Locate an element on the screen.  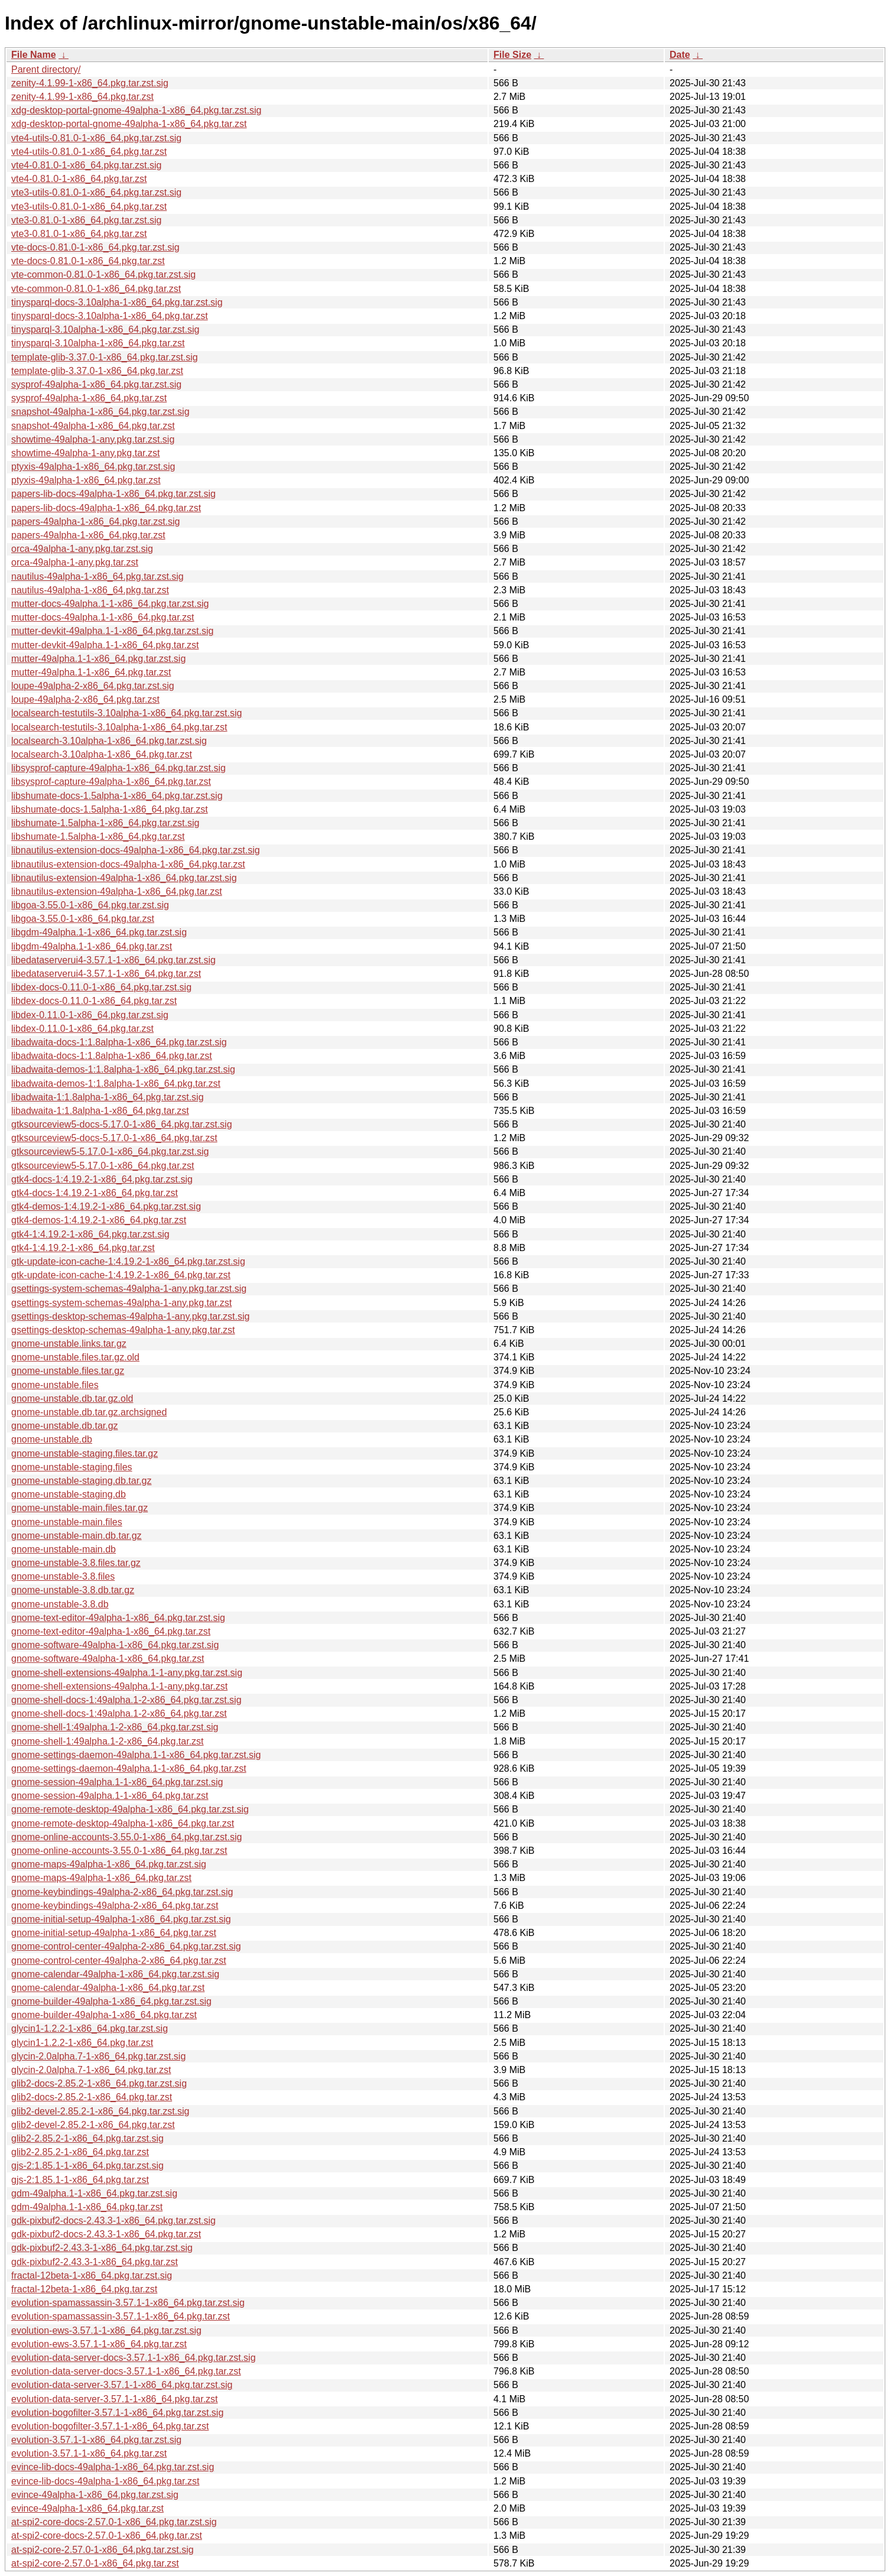
vte-docs-0.81.0-1-x86_64.pkg.tar.zst is located at coordinates (88, 261).